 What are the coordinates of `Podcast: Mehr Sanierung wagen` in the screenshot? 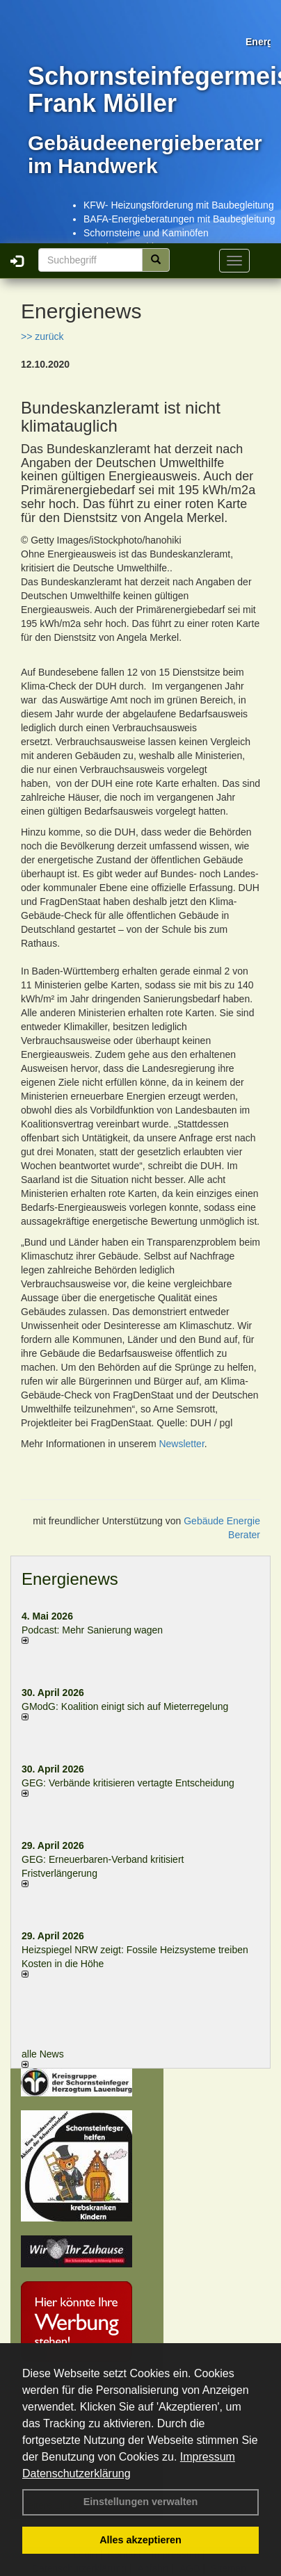 It's located at (92, 1630).